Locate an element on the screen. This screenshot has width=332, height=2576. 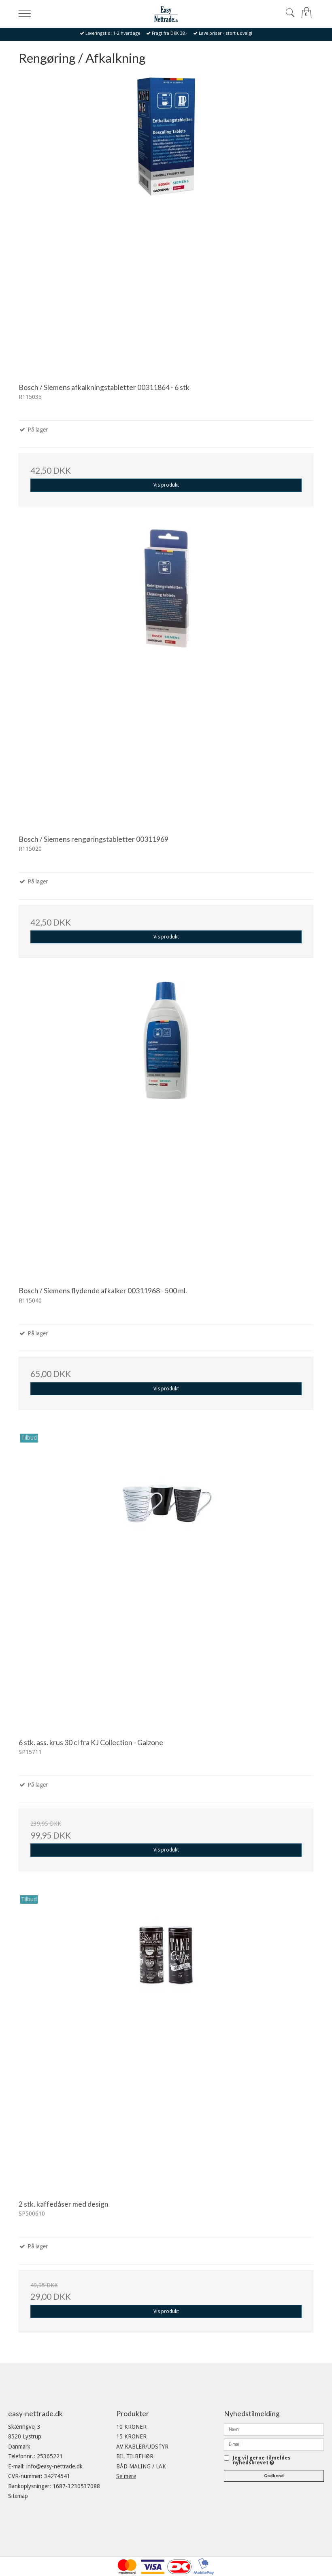
Vis produkt is located at coordinates (166, 485).